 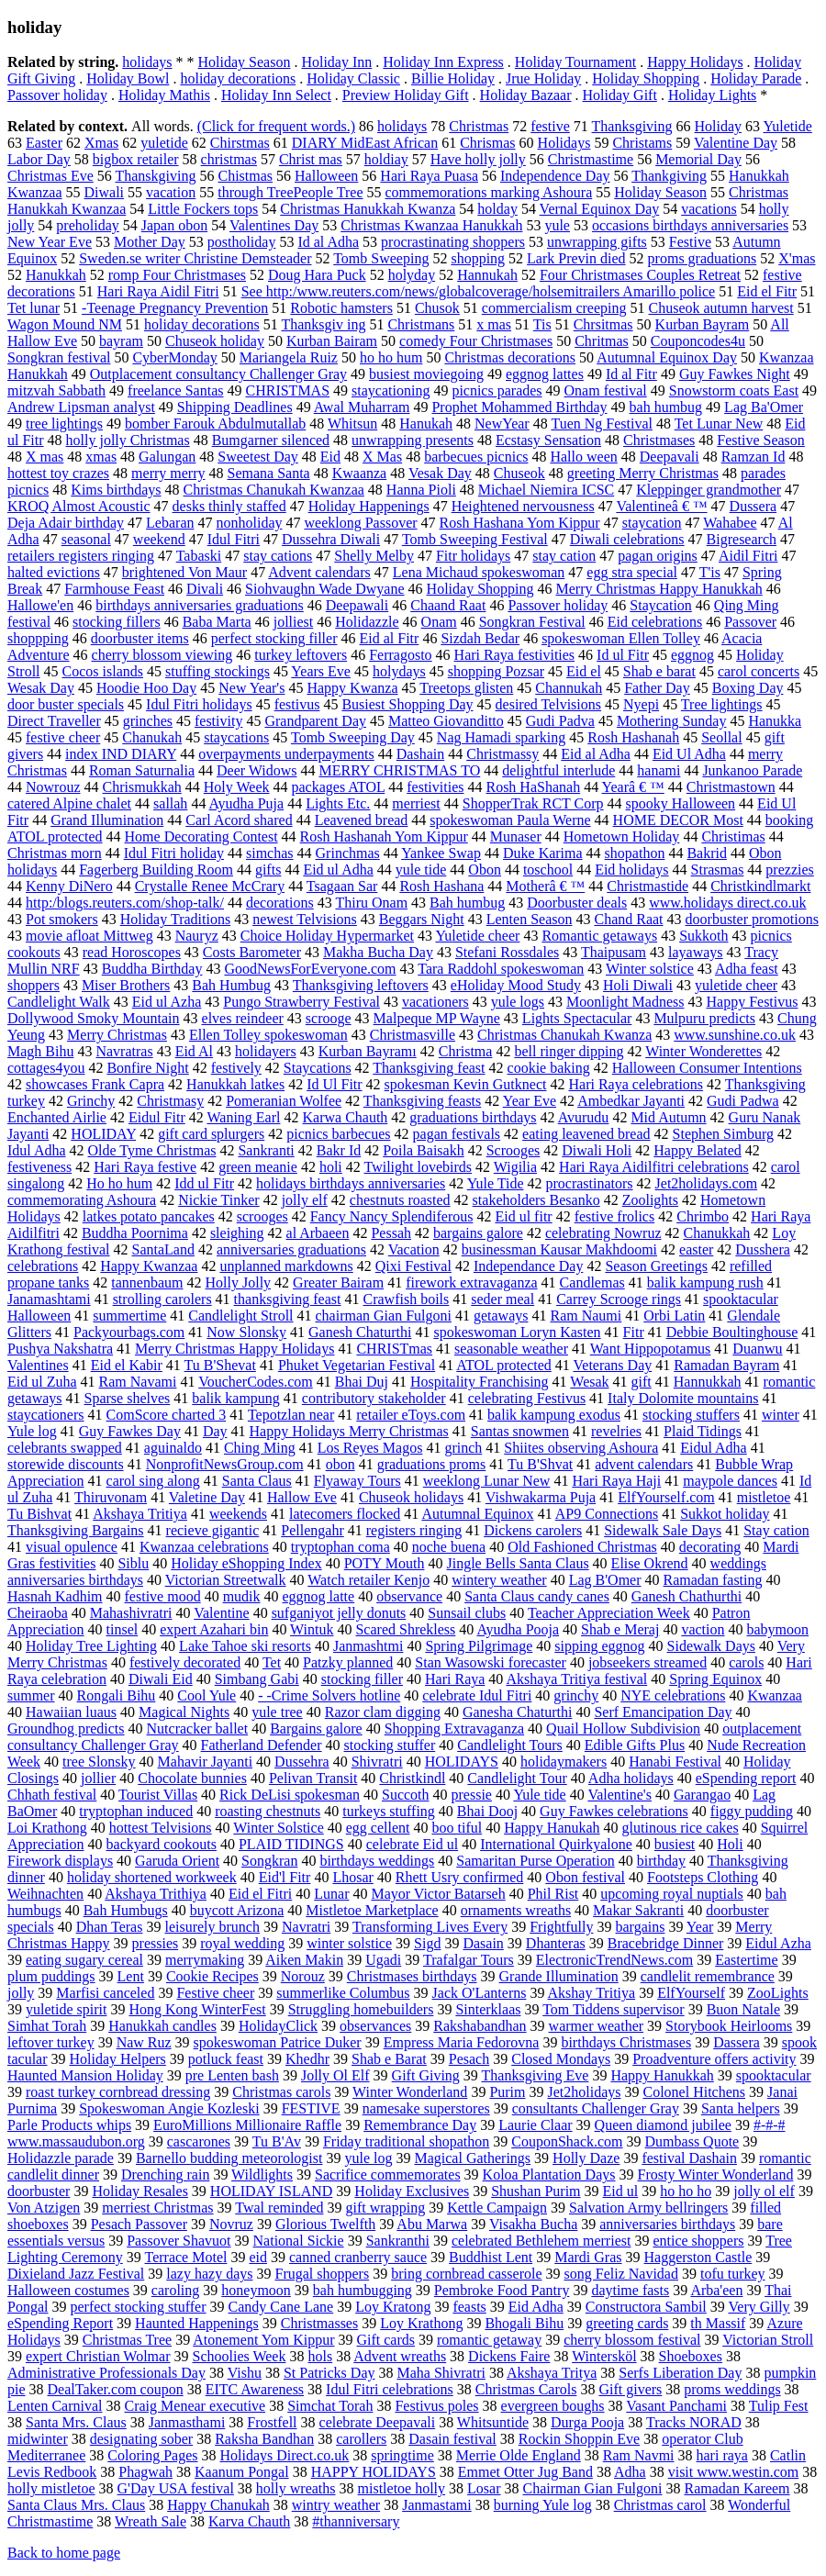 What do you see at coordinates (91, 1646) in the screenshot?
I see `Holiday Tree Lighting` at bounding box center [91, 1646].